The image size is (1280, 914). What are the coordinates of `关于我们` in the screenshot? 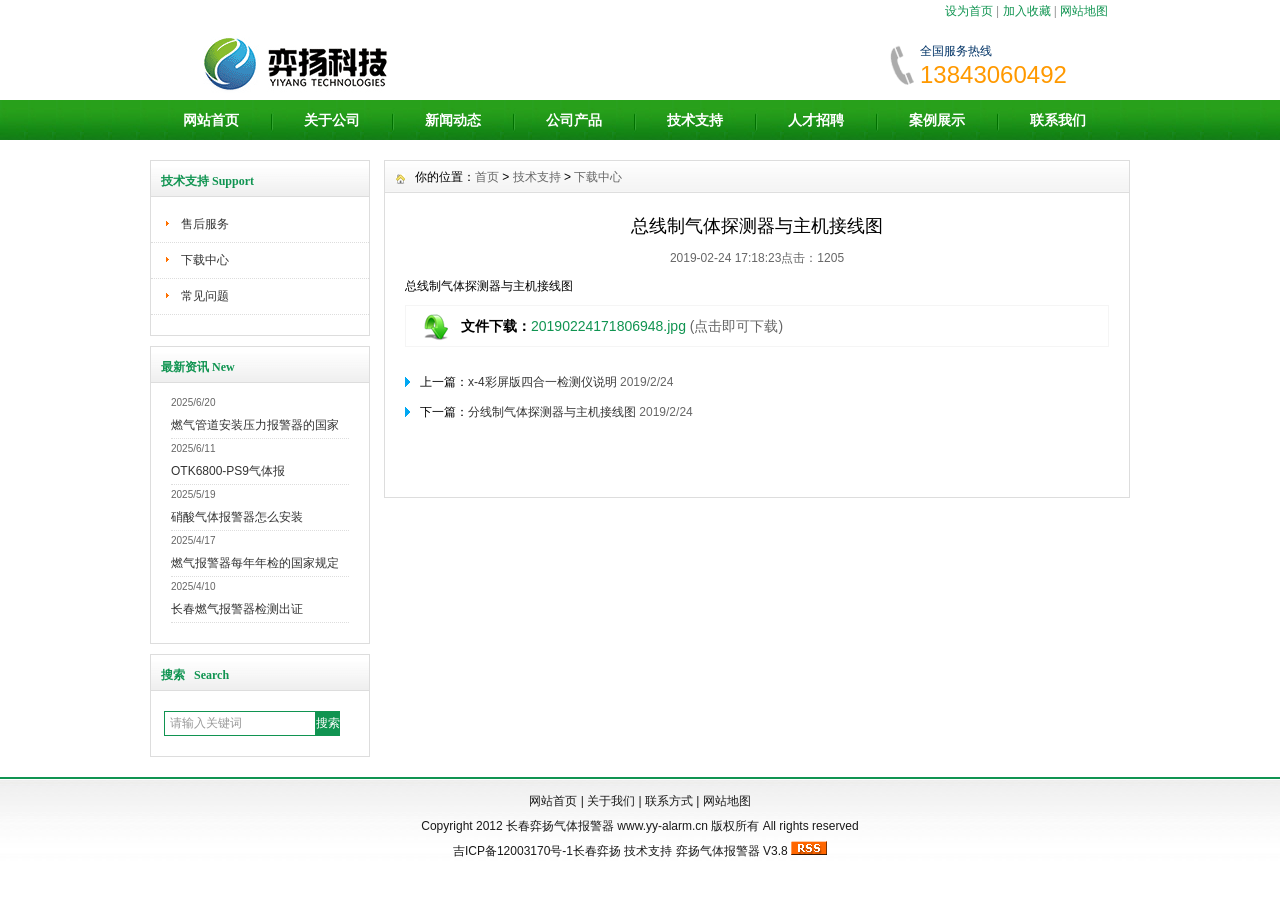 It's located at (611, 801).